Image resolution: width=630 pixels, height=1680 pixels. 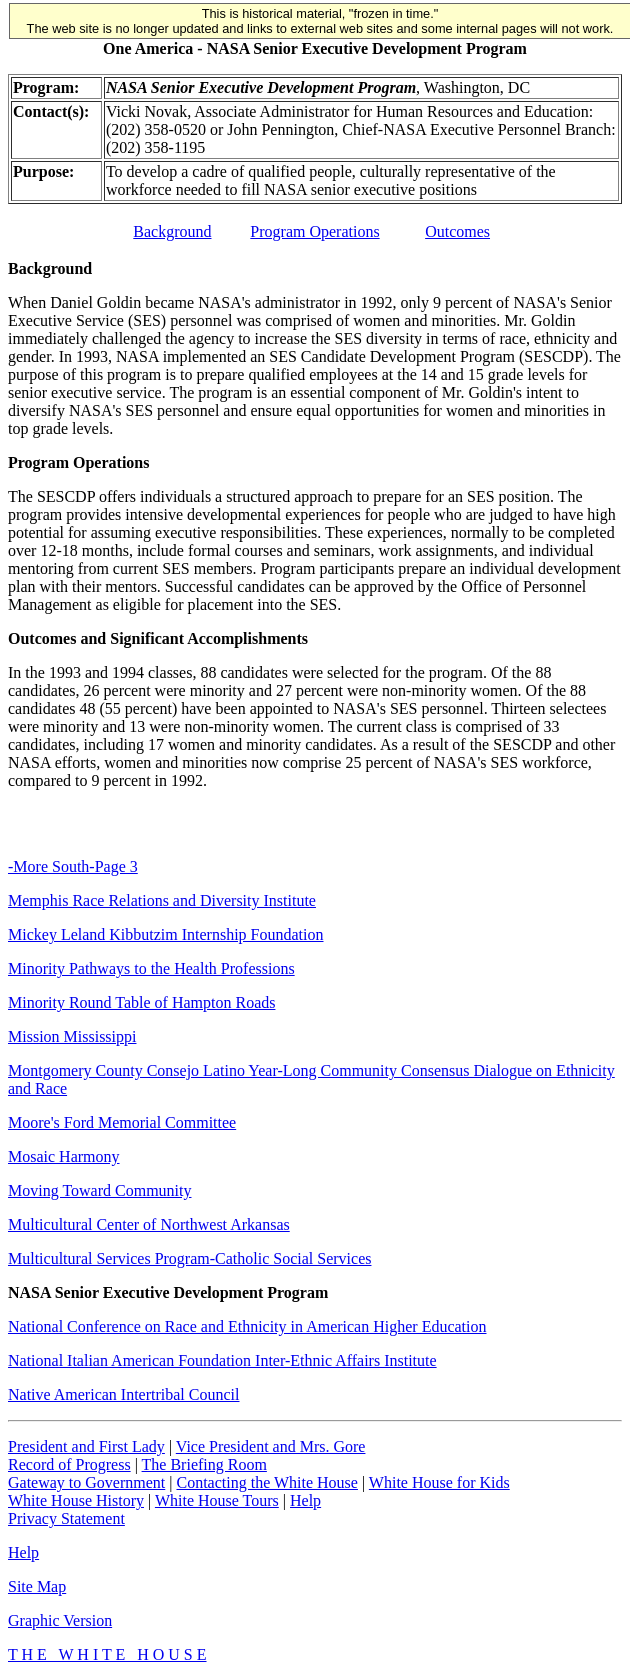 I want to click on Program Operations, so click(x=314, y=231).